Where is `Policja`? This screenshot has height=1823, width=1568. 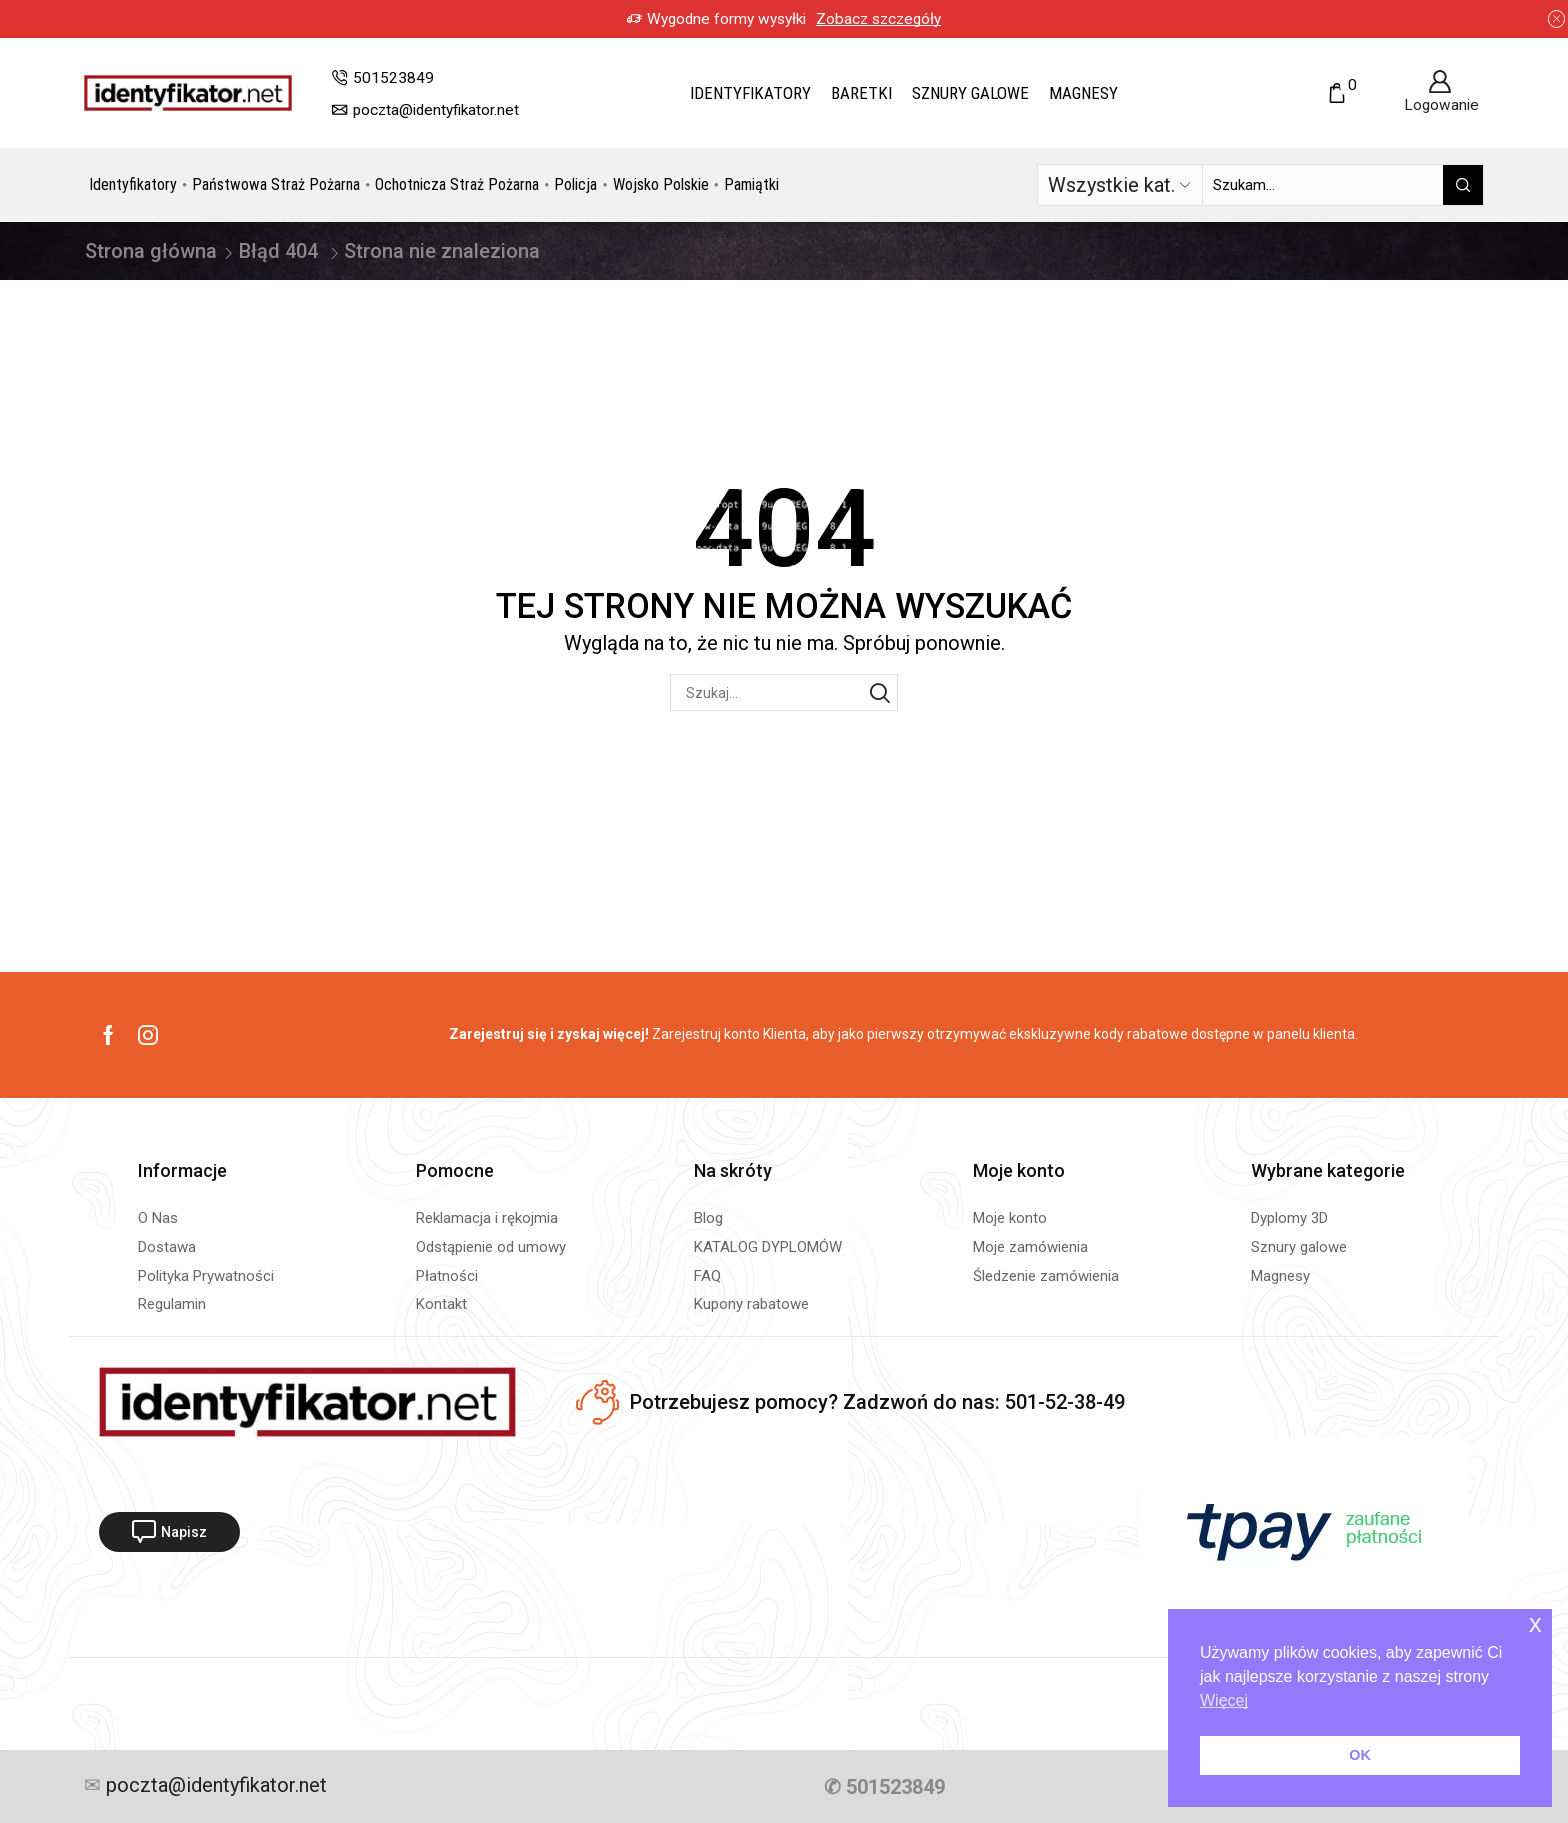
Policja is located at coordinates (575, 184).